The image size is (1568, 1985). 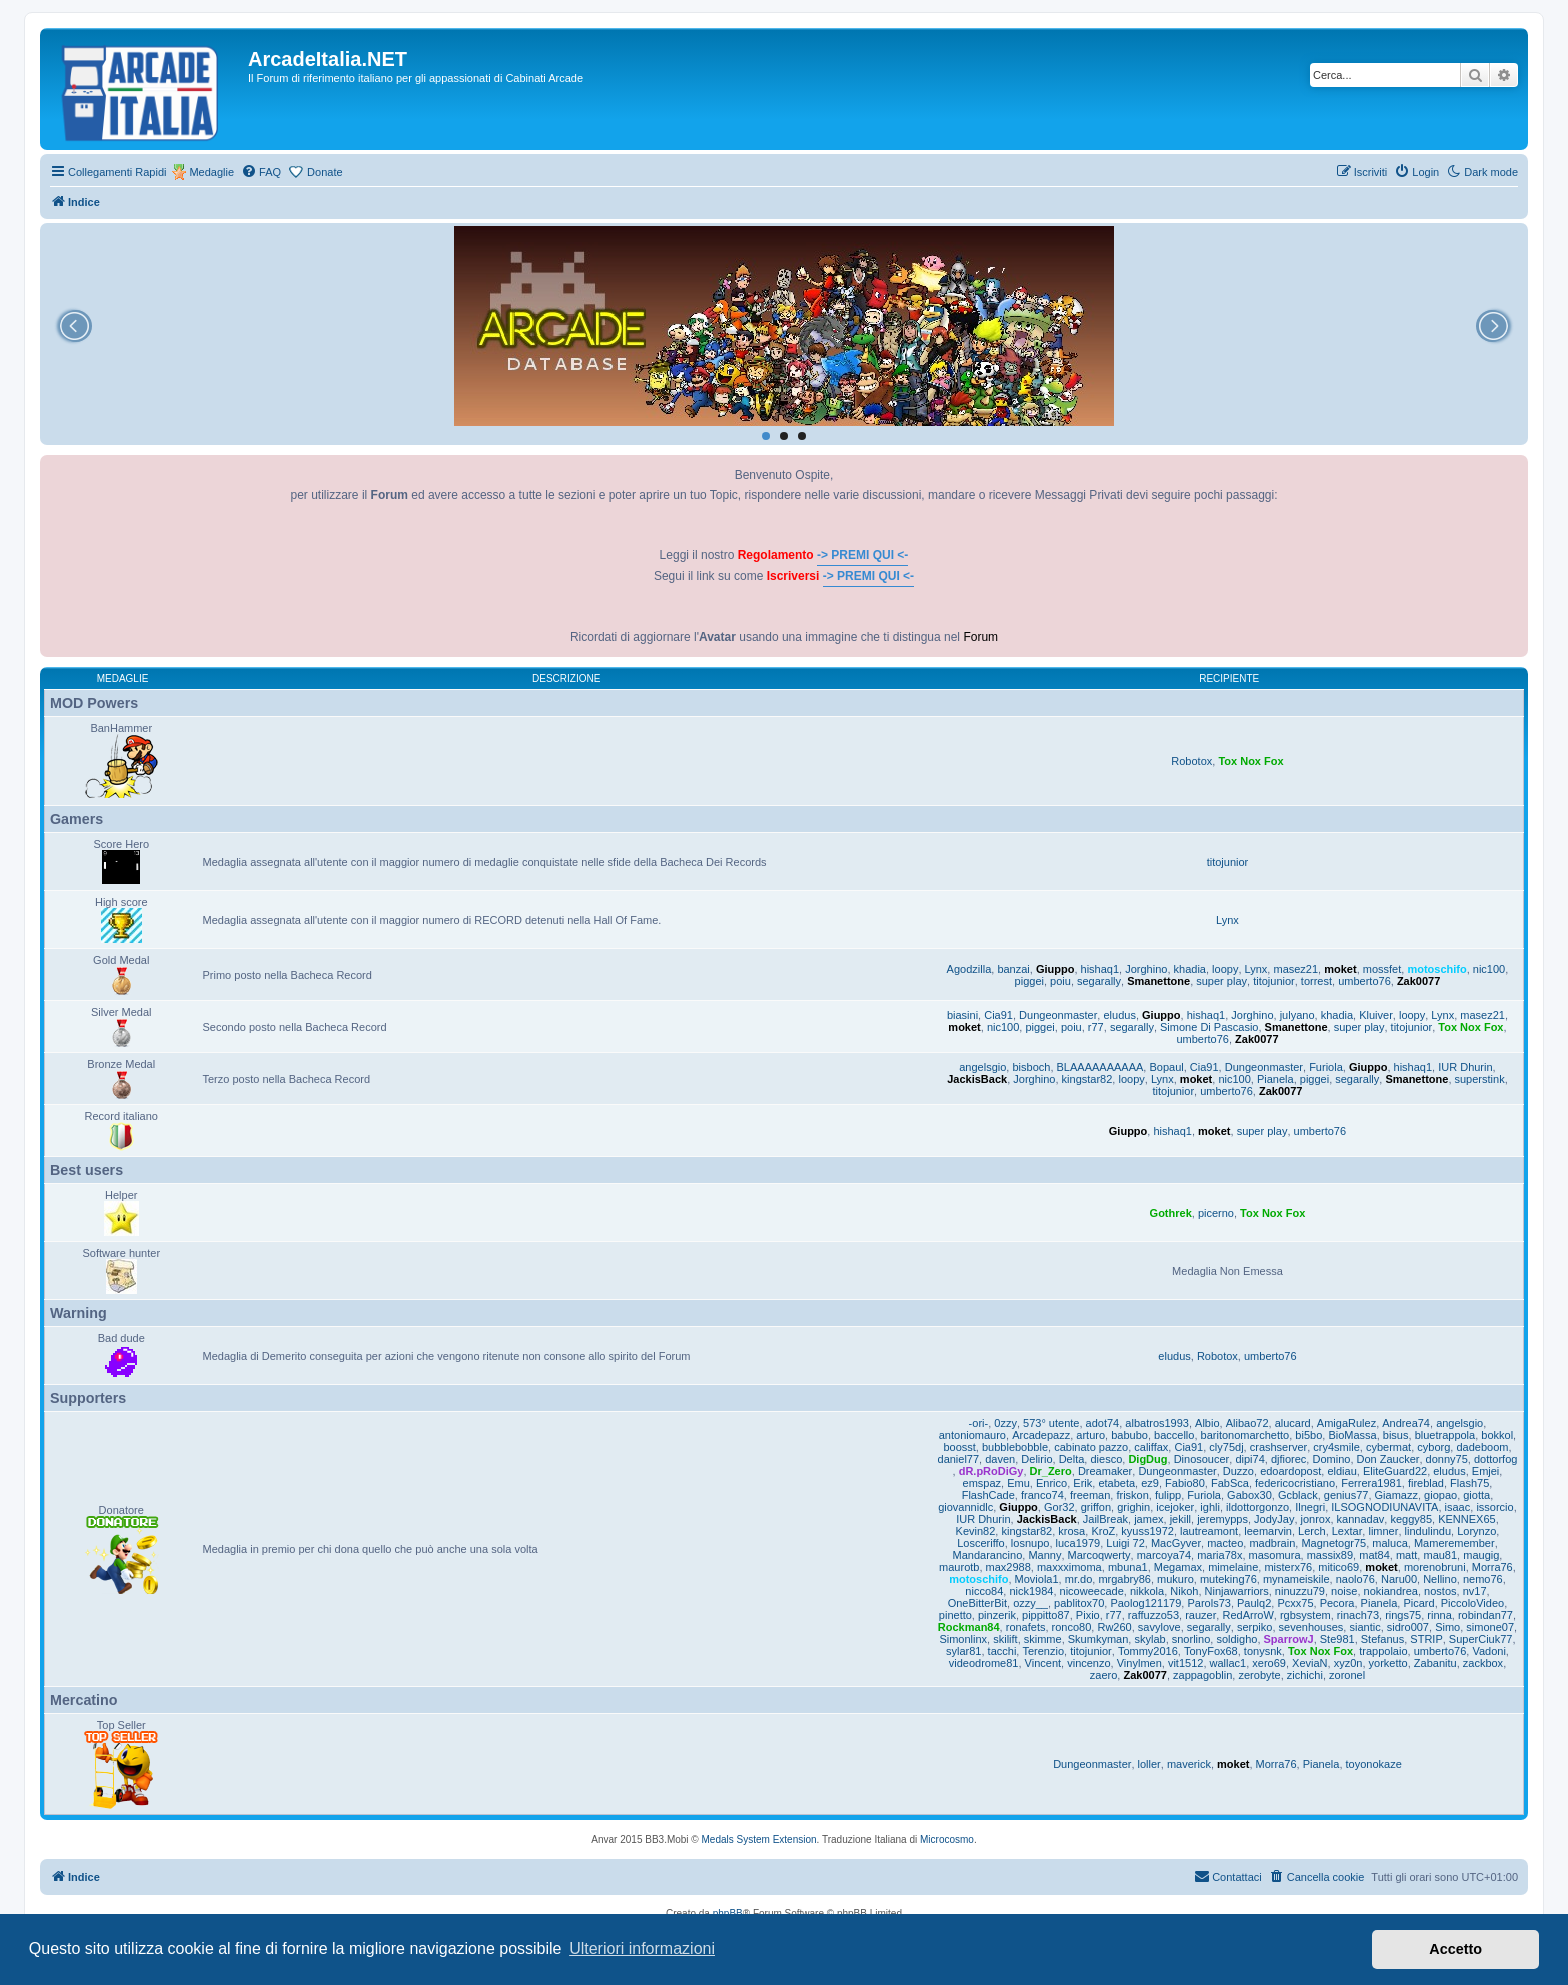 I want to click on noise, so click(x=1344, y=1591).